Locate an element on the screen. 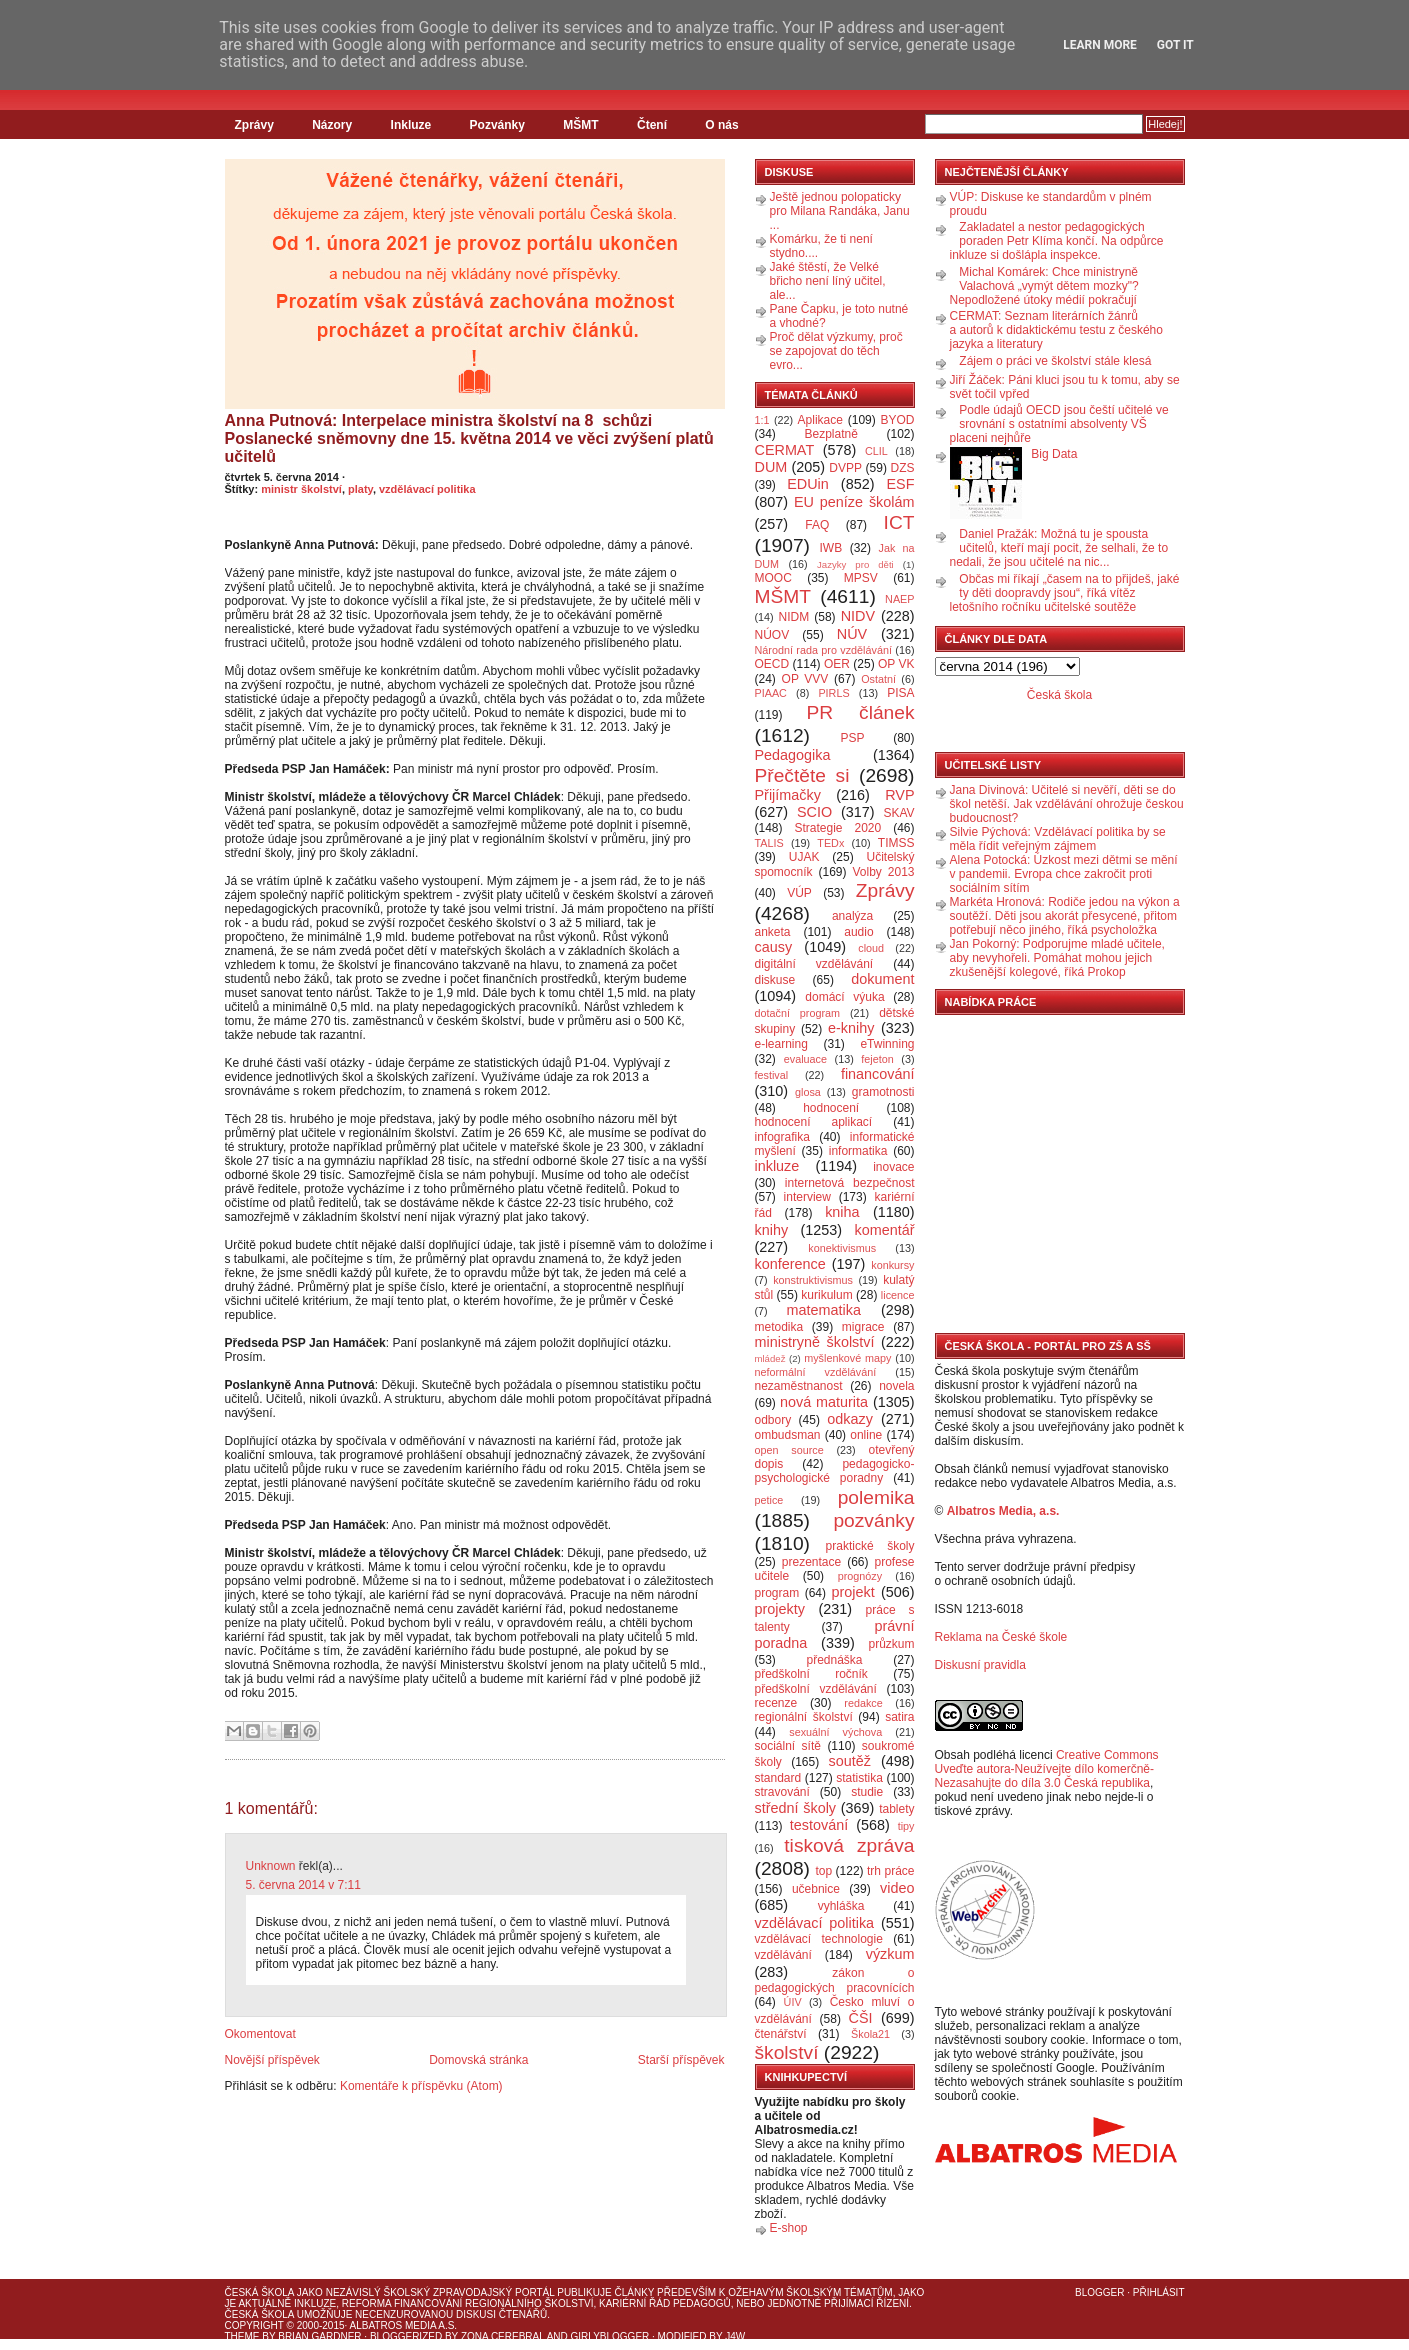  NIDV is located at coordinates (858, 616).